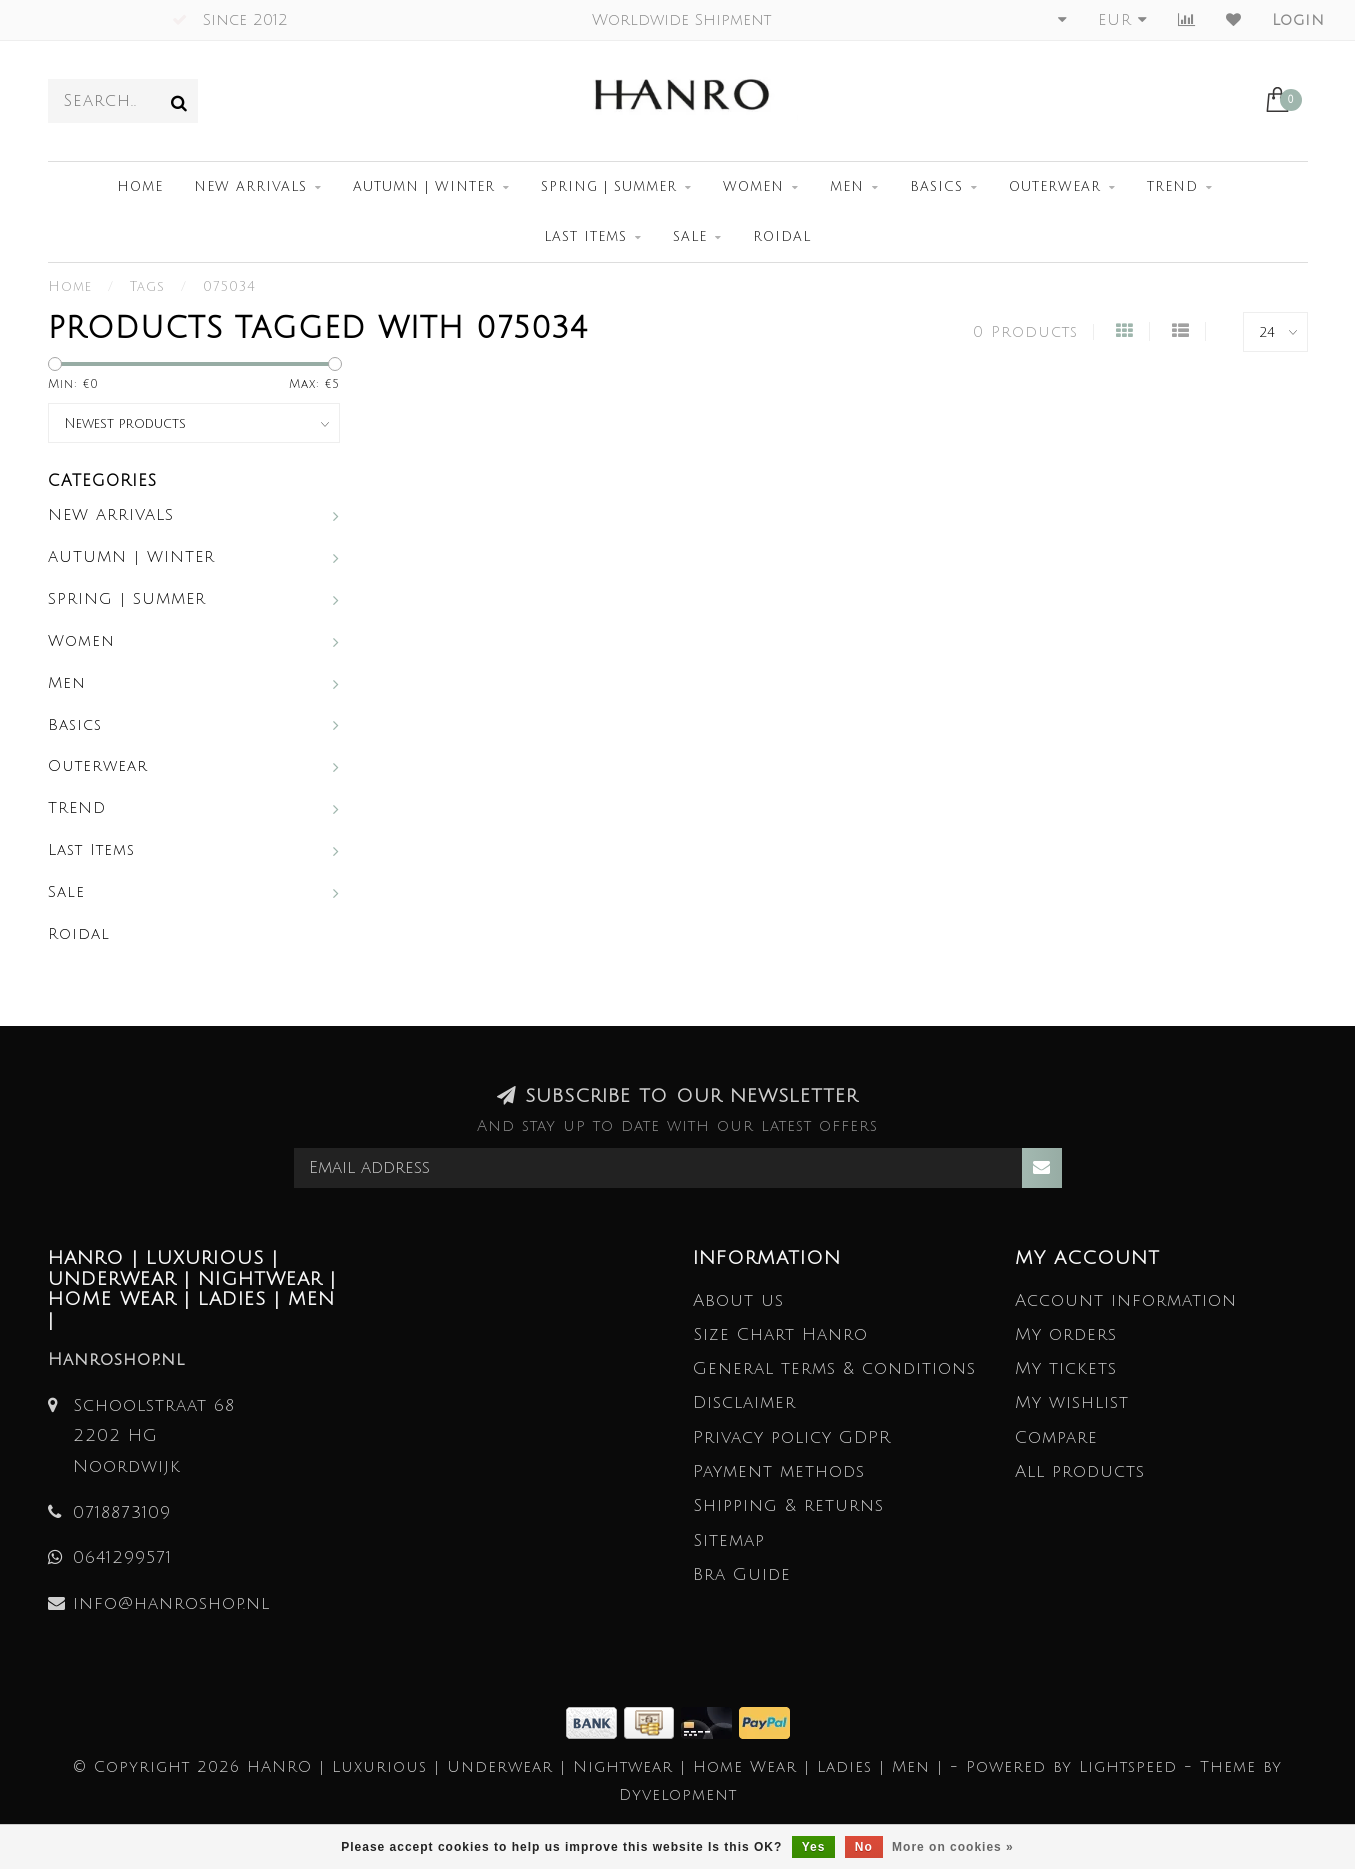  I want to click on About us, so click(738, 1300).